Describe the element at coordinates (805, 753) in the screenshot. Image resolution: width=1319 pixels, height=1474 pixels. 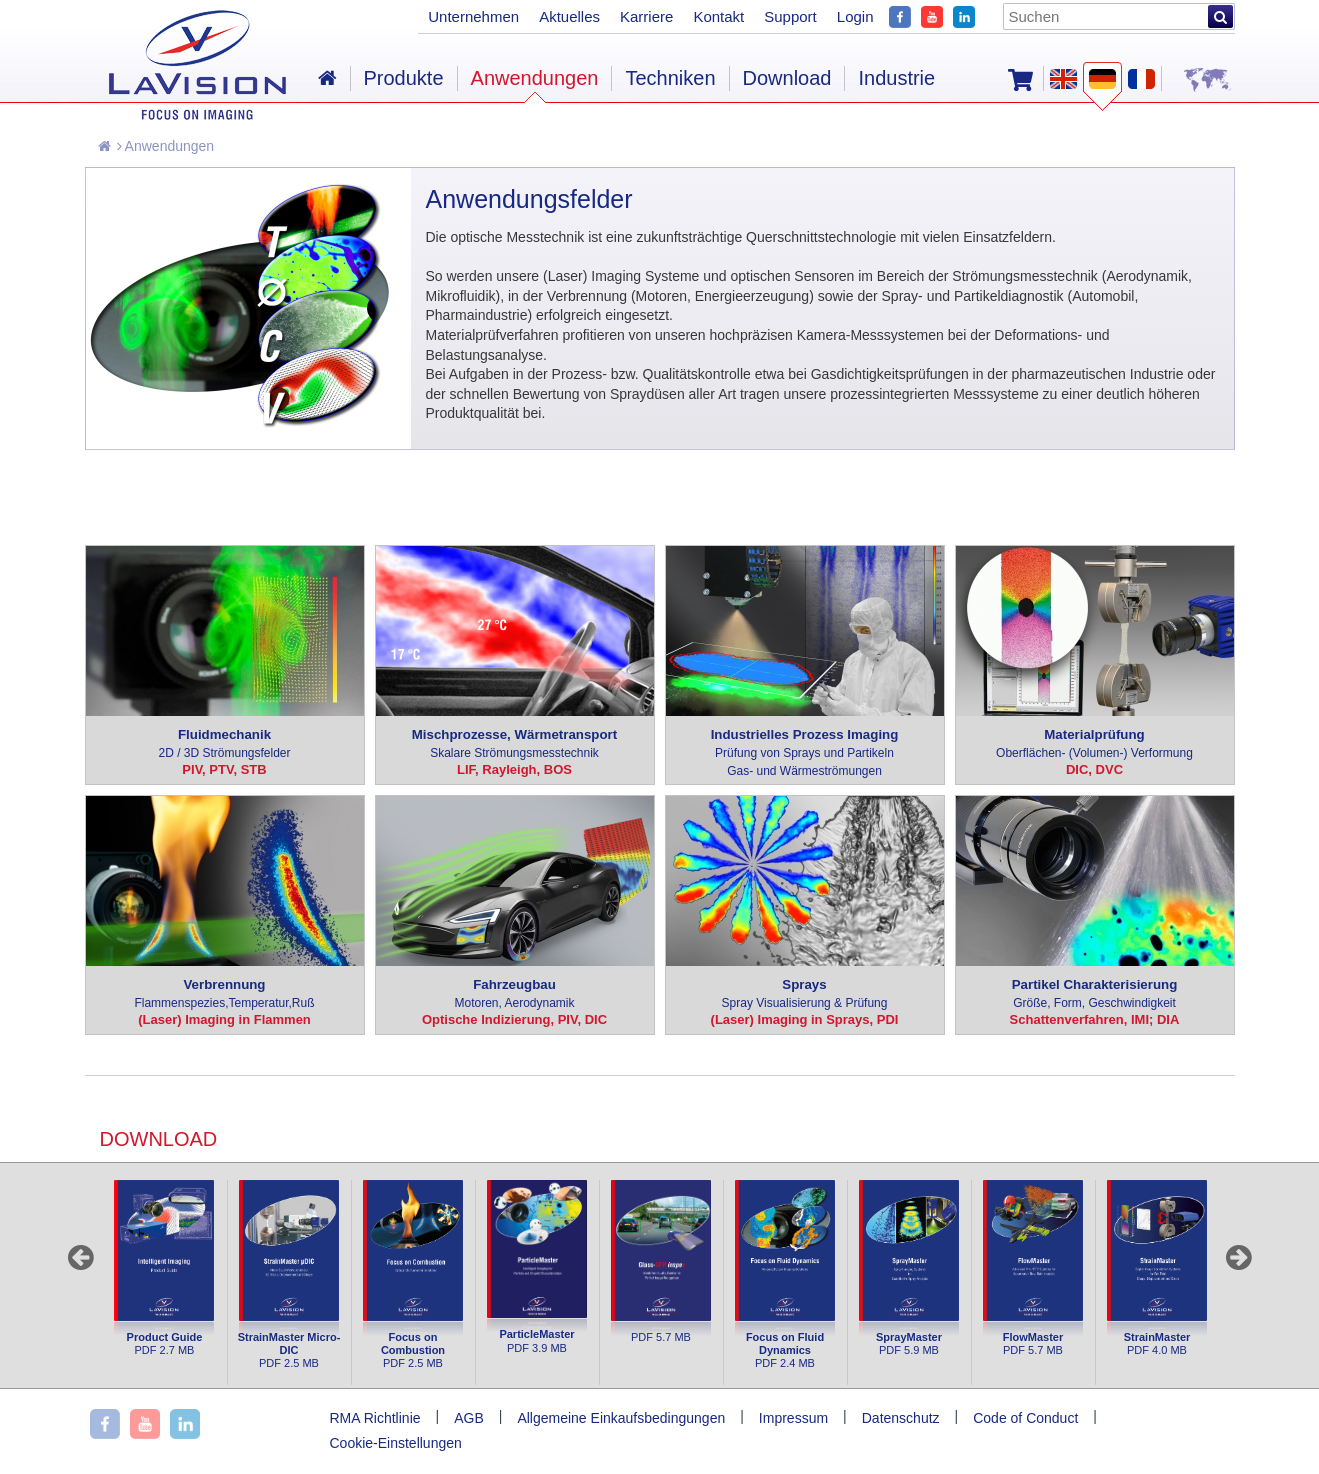
I see `Industrielles Prozess Imaging` at that location.